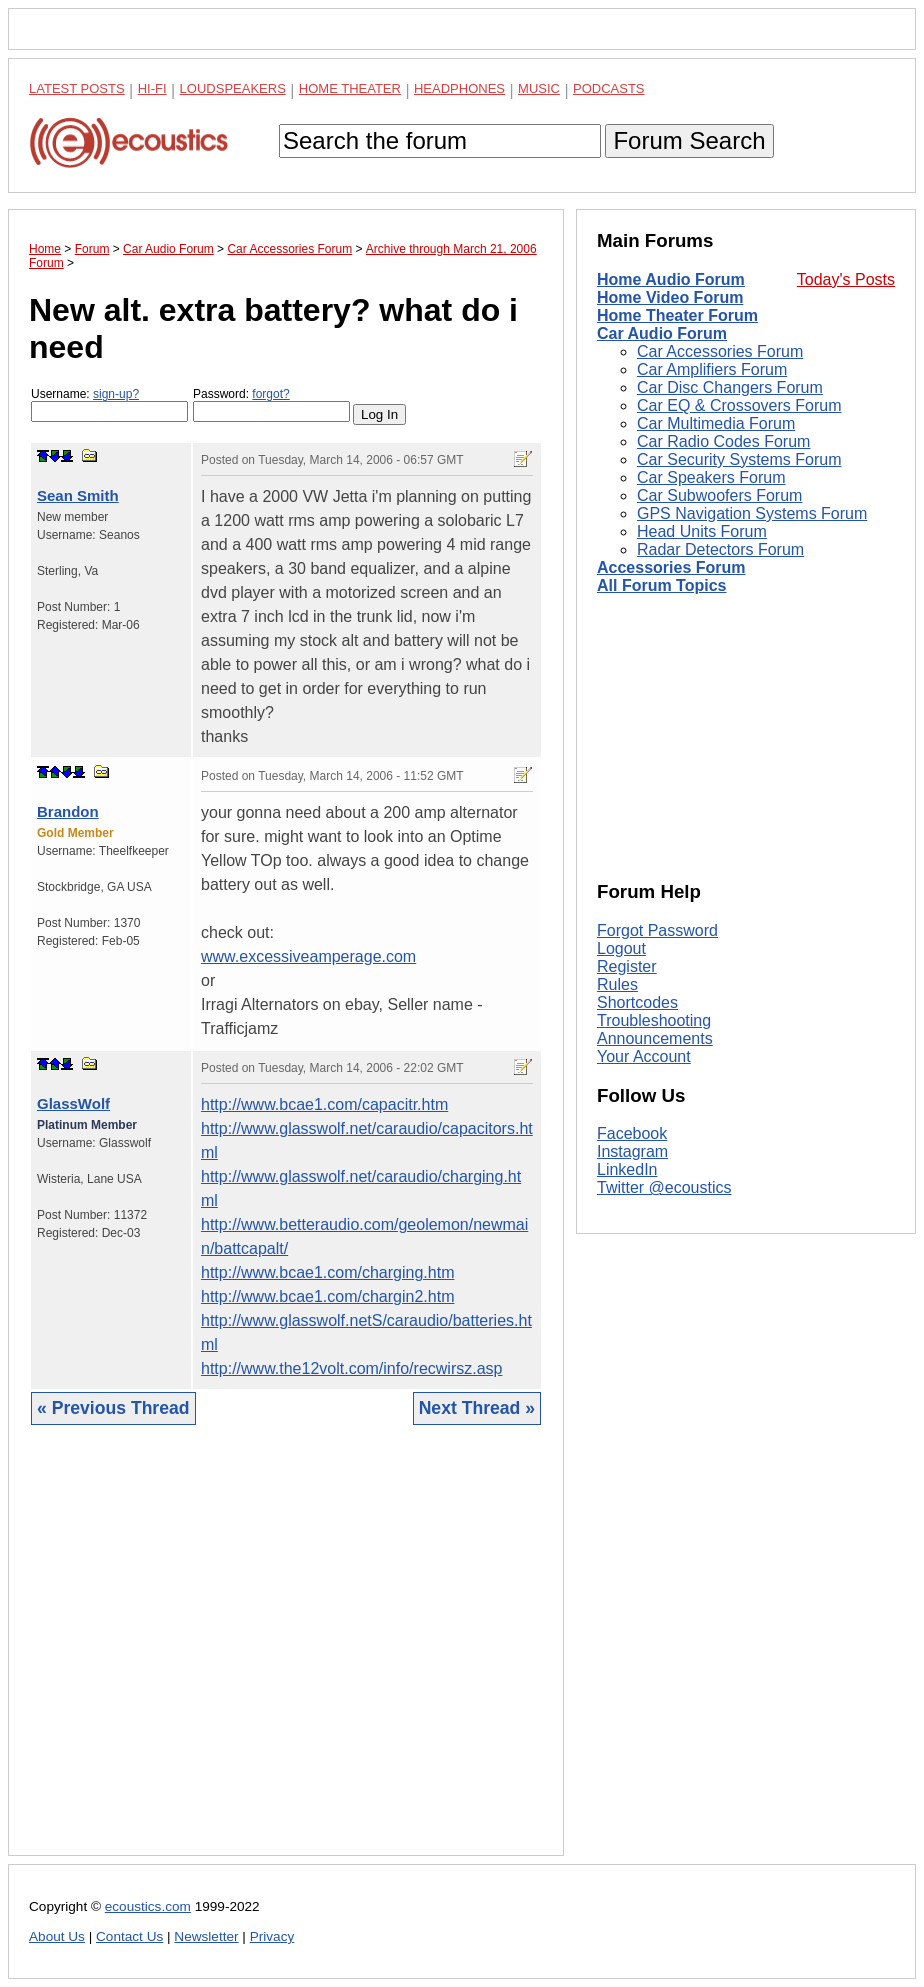 Image resolution: width=924 pixels, height=1987 pixels. Describe the element at coordinates (271, 404) in the screenshot. I see `Password:` at that location.